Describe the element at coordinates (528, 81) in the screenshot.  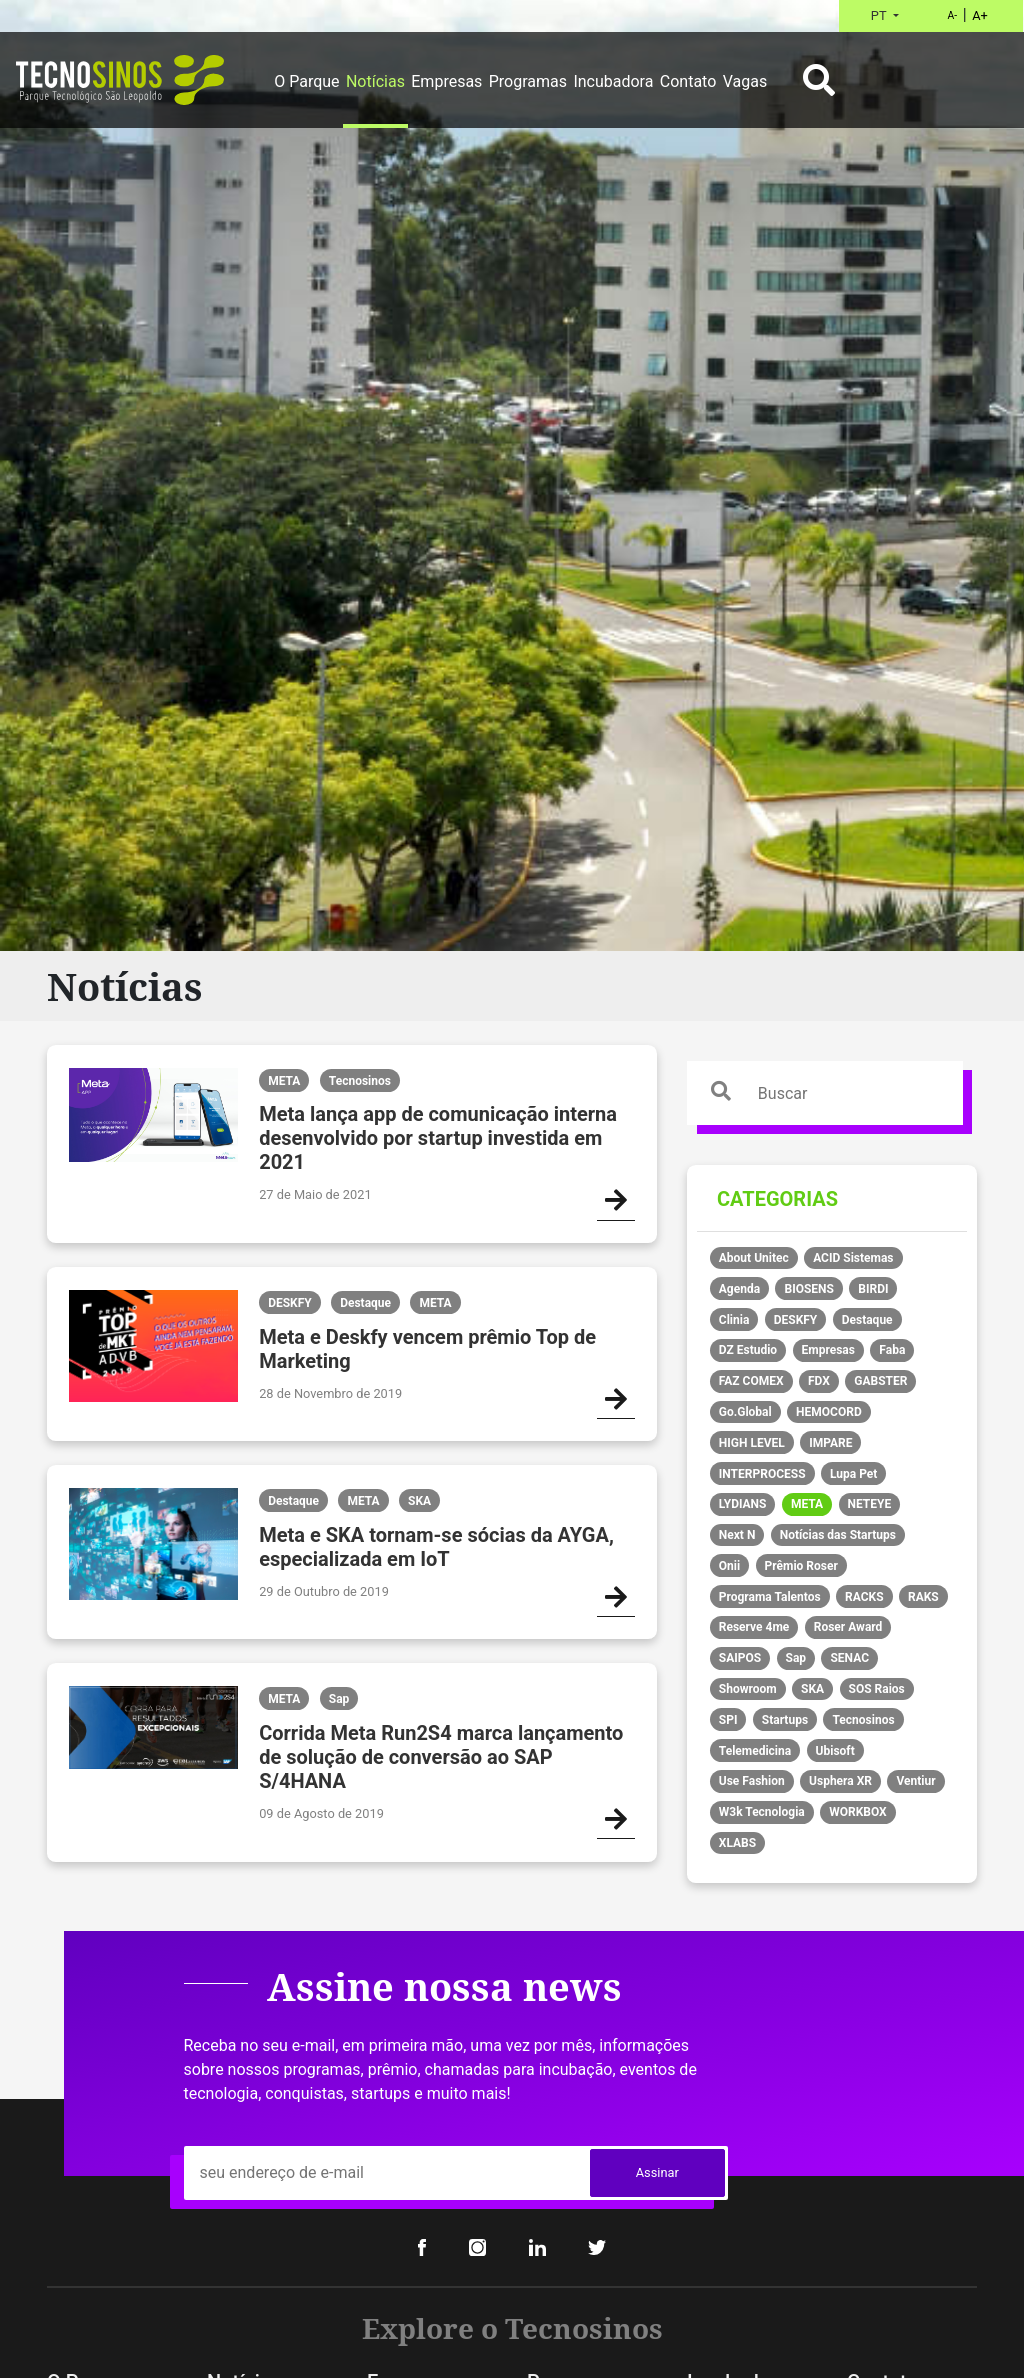
I see `Programas [button]` at that location.